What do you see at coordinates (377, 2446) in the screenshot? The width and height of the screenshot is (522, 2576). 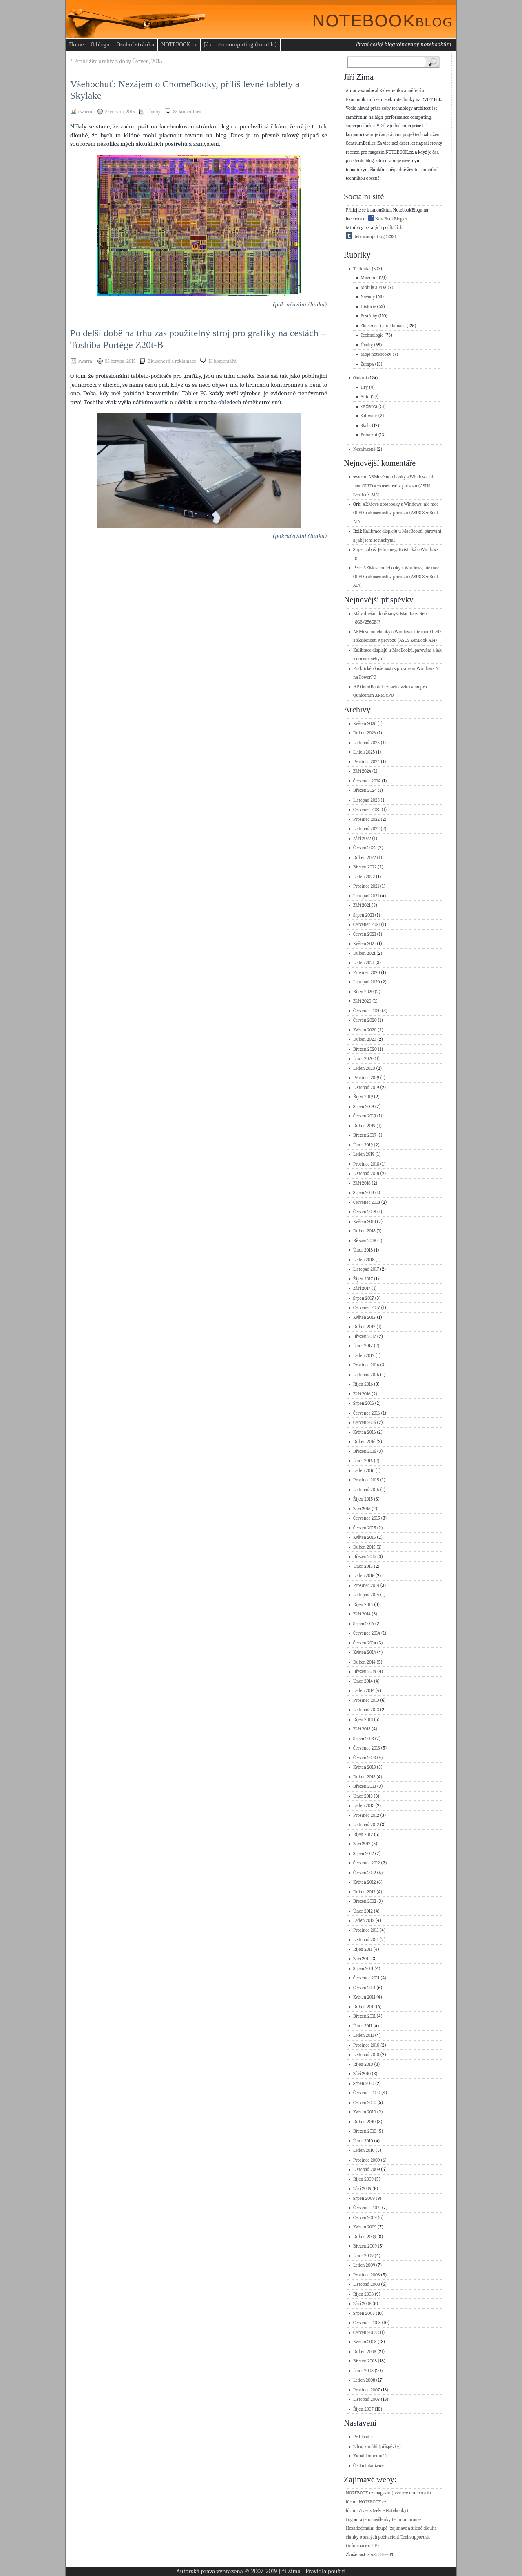 I see `Zdroj kanálů (příspěvky)` at bounding box center [377, 2446].